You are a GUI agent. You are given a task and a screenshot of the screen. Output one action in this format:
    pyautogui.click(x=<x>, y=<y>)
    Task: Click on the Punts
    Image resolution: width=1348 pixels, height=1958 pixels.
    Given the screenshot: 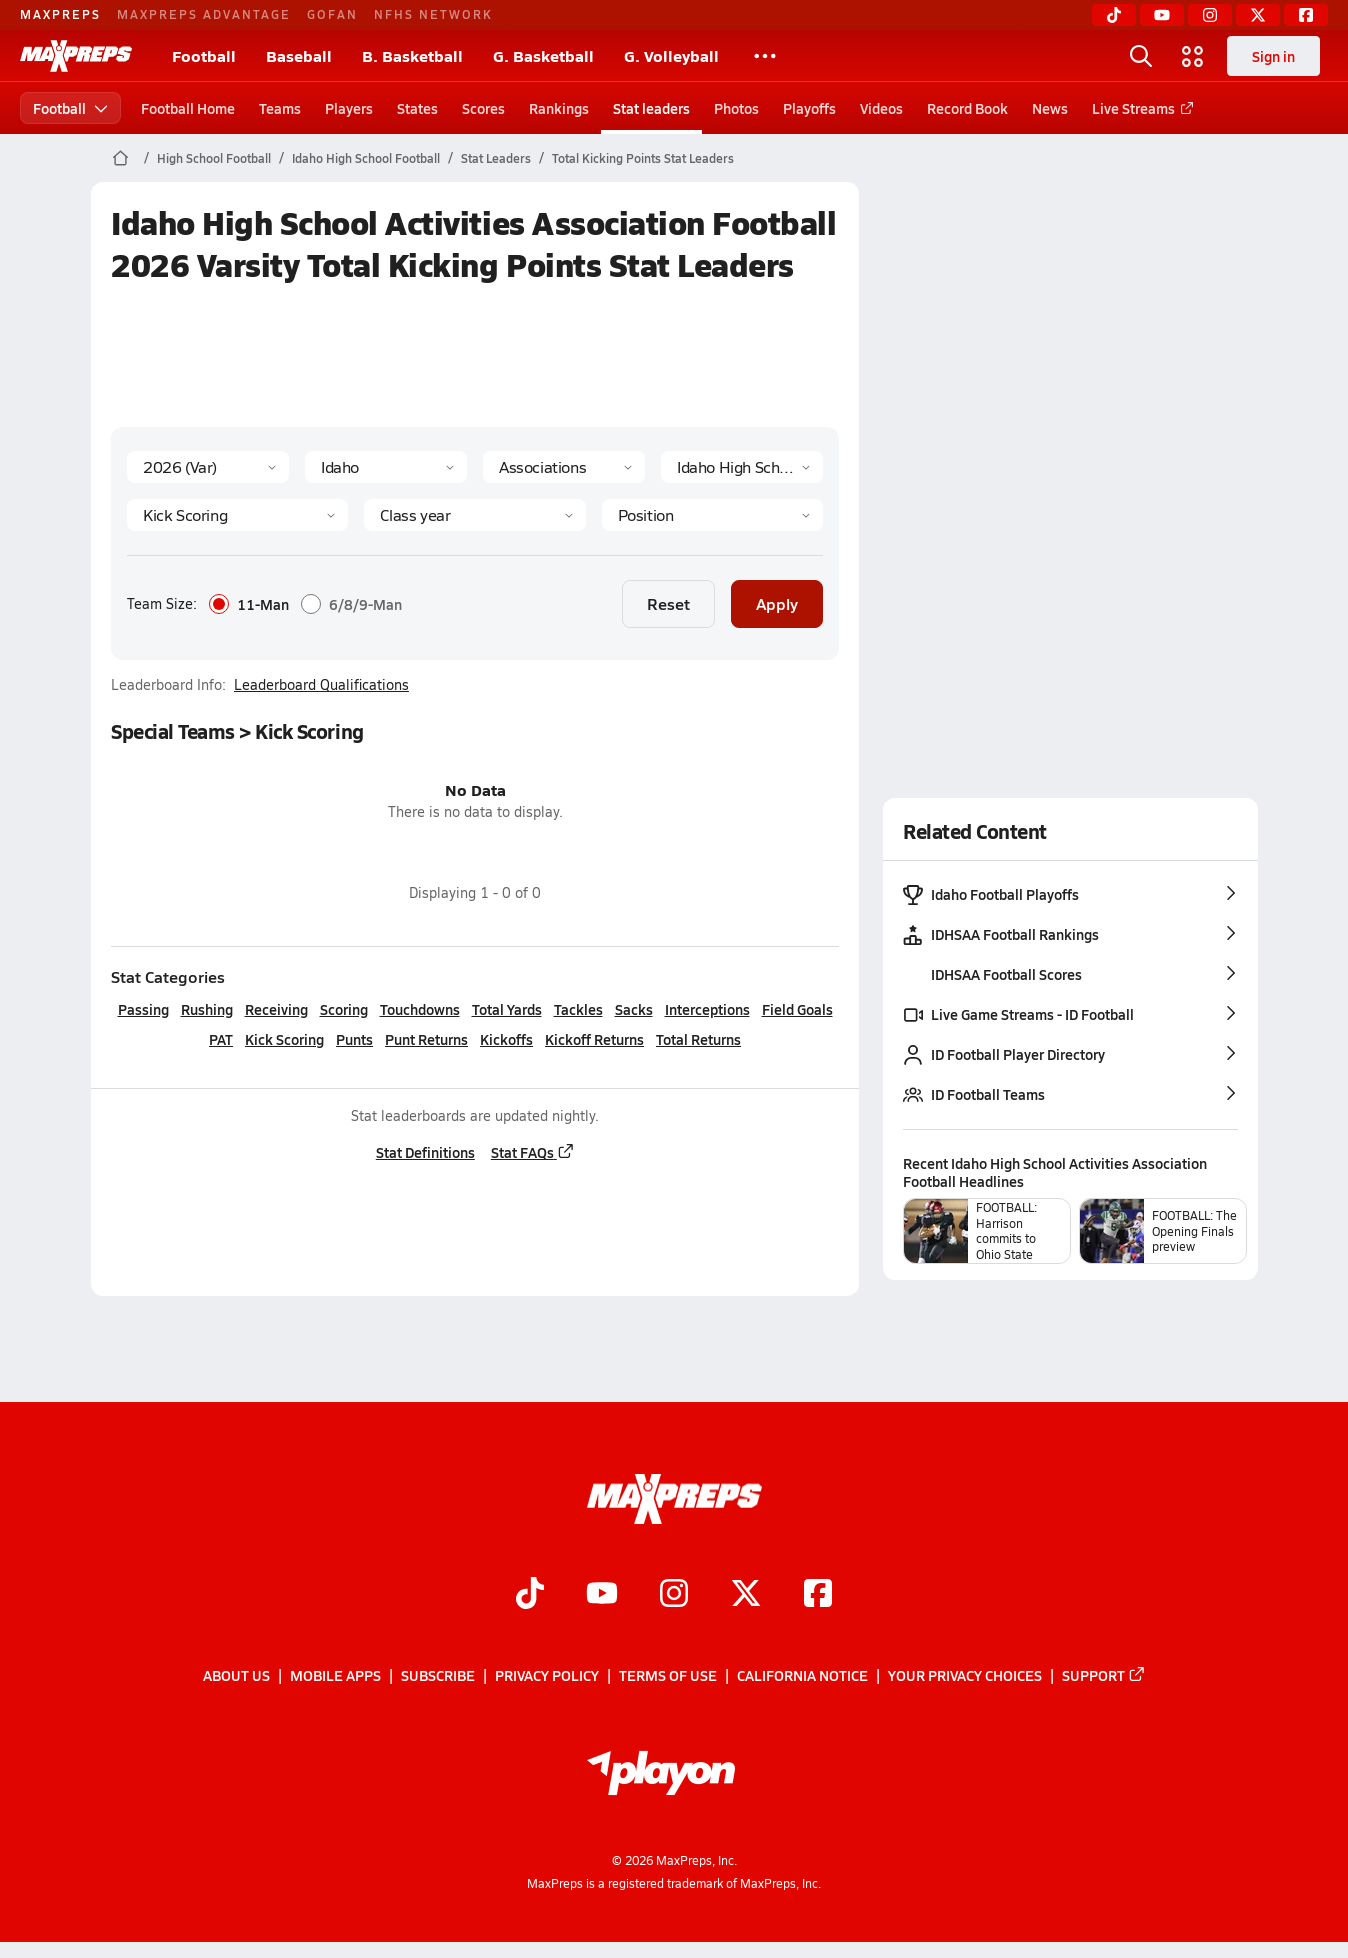 What is the action you would take?
    pyautogui.click(x=354, y=1039)
    